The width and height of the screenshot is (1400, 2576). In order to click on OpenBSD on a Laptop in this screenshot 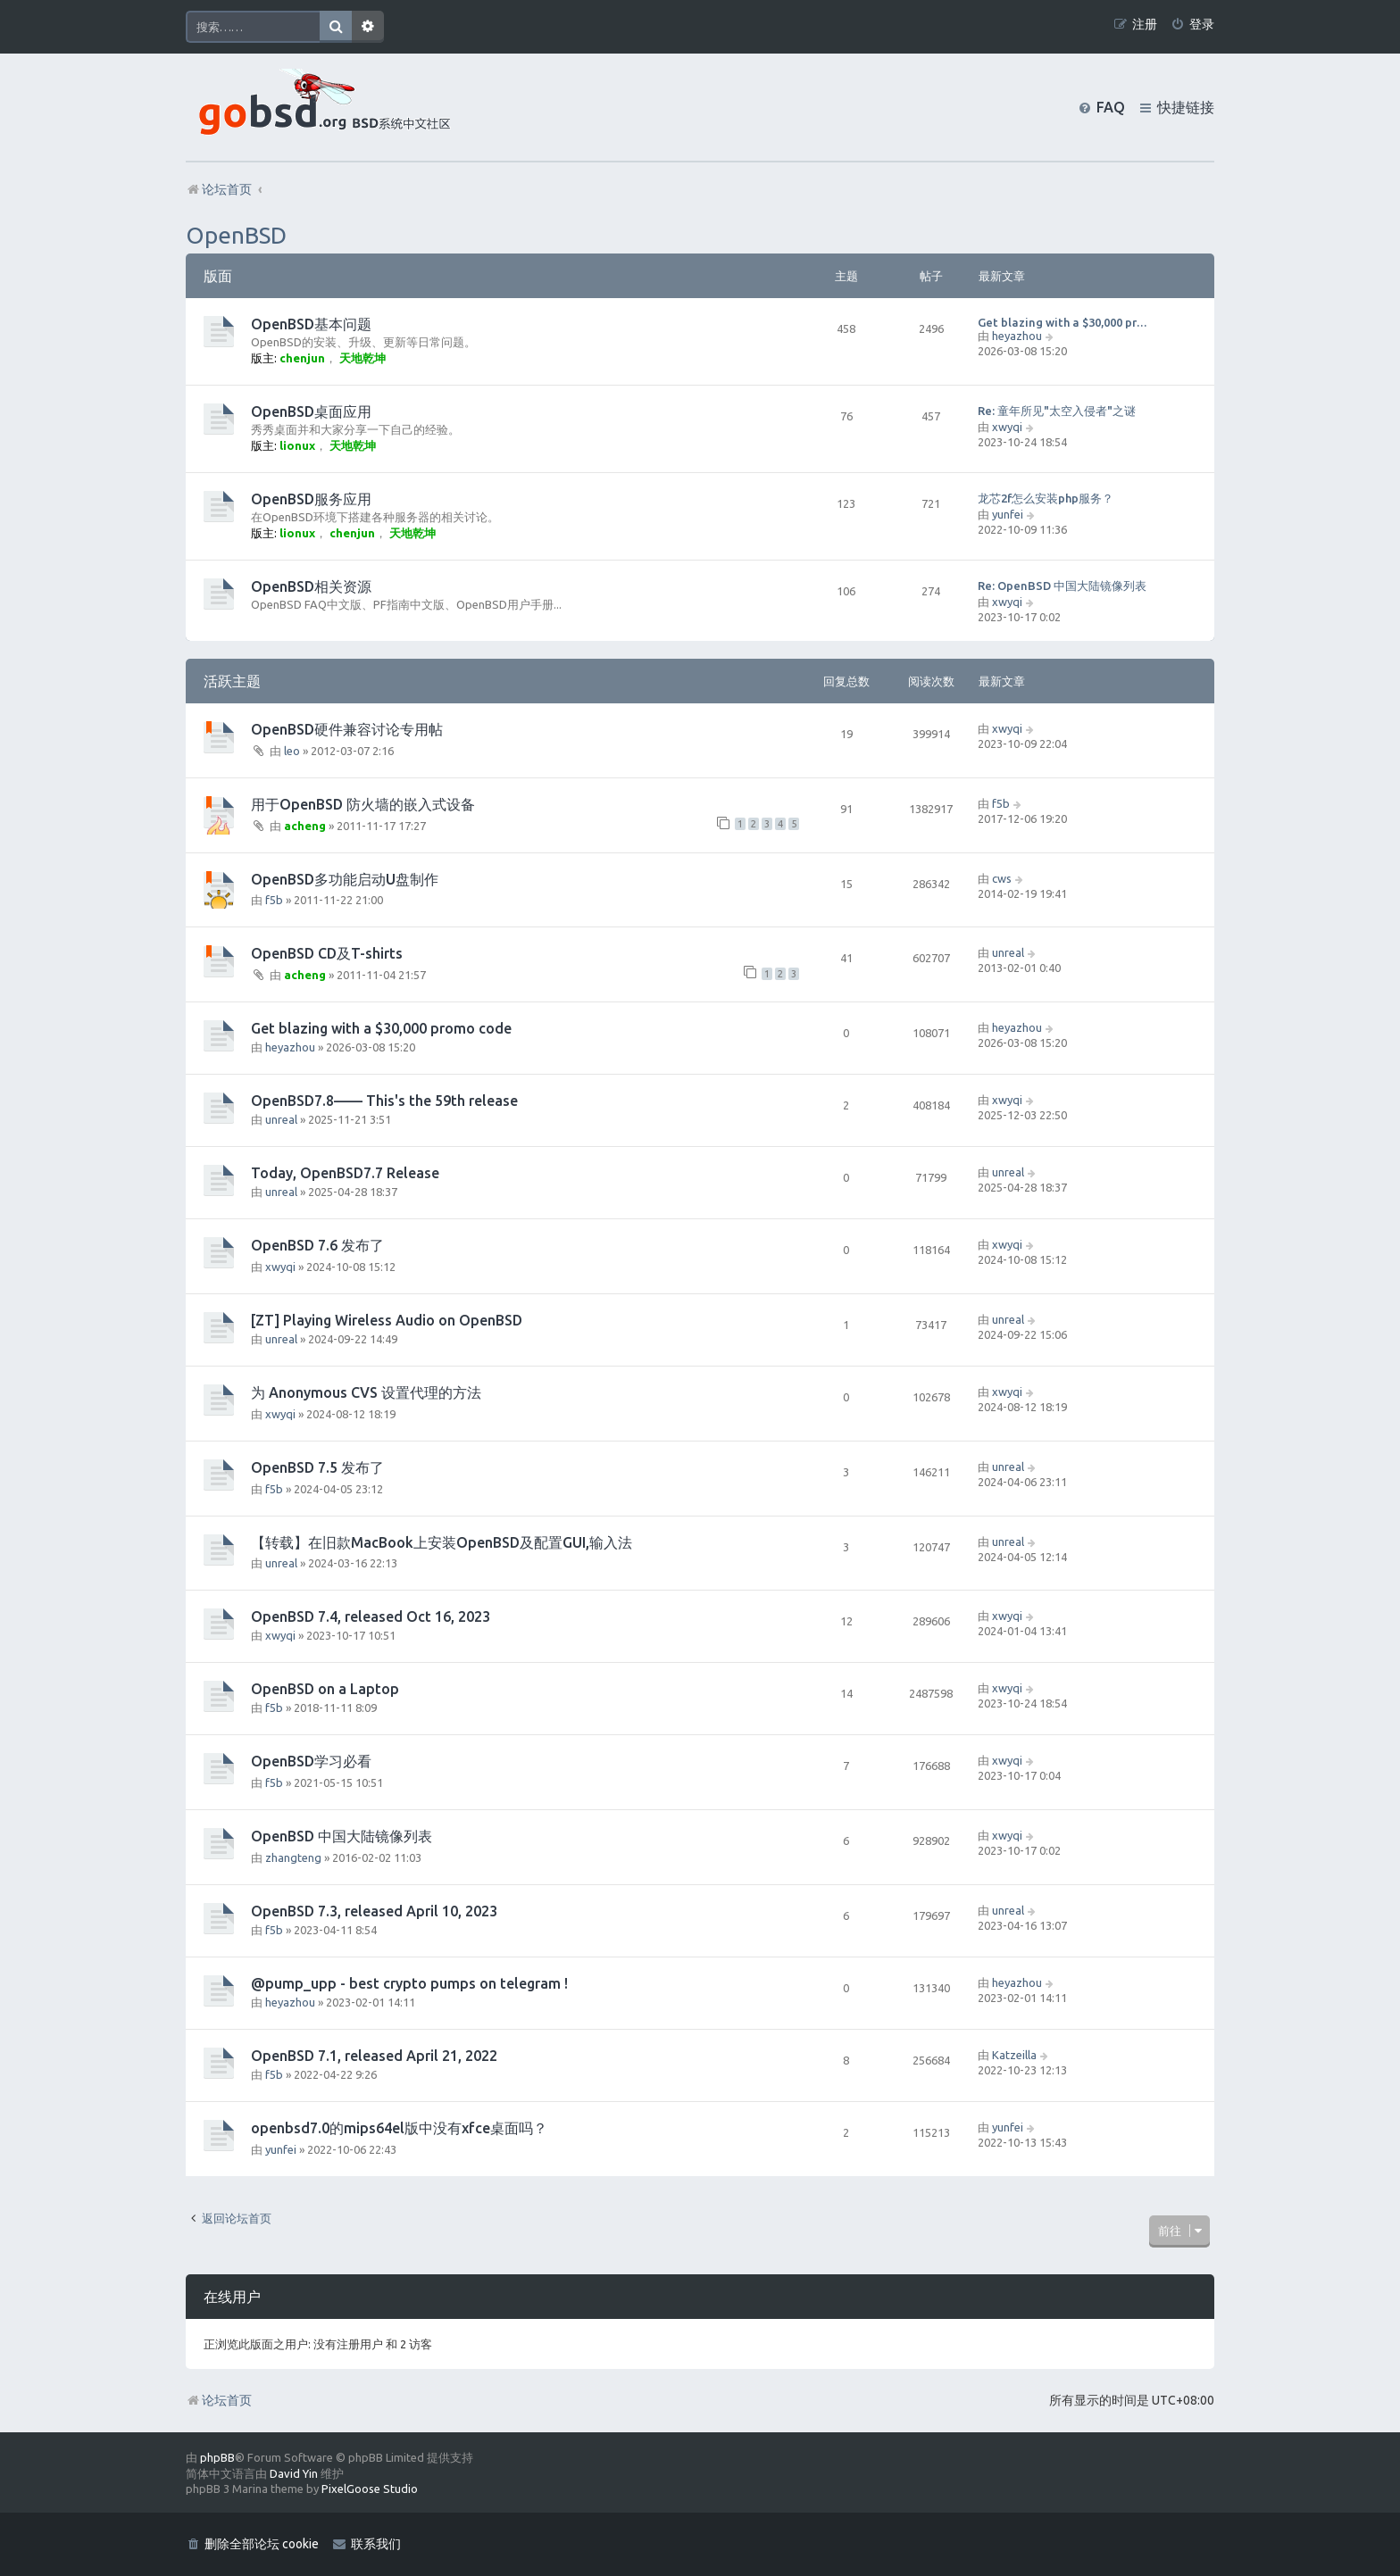, I will do `click(325, 1689)`.